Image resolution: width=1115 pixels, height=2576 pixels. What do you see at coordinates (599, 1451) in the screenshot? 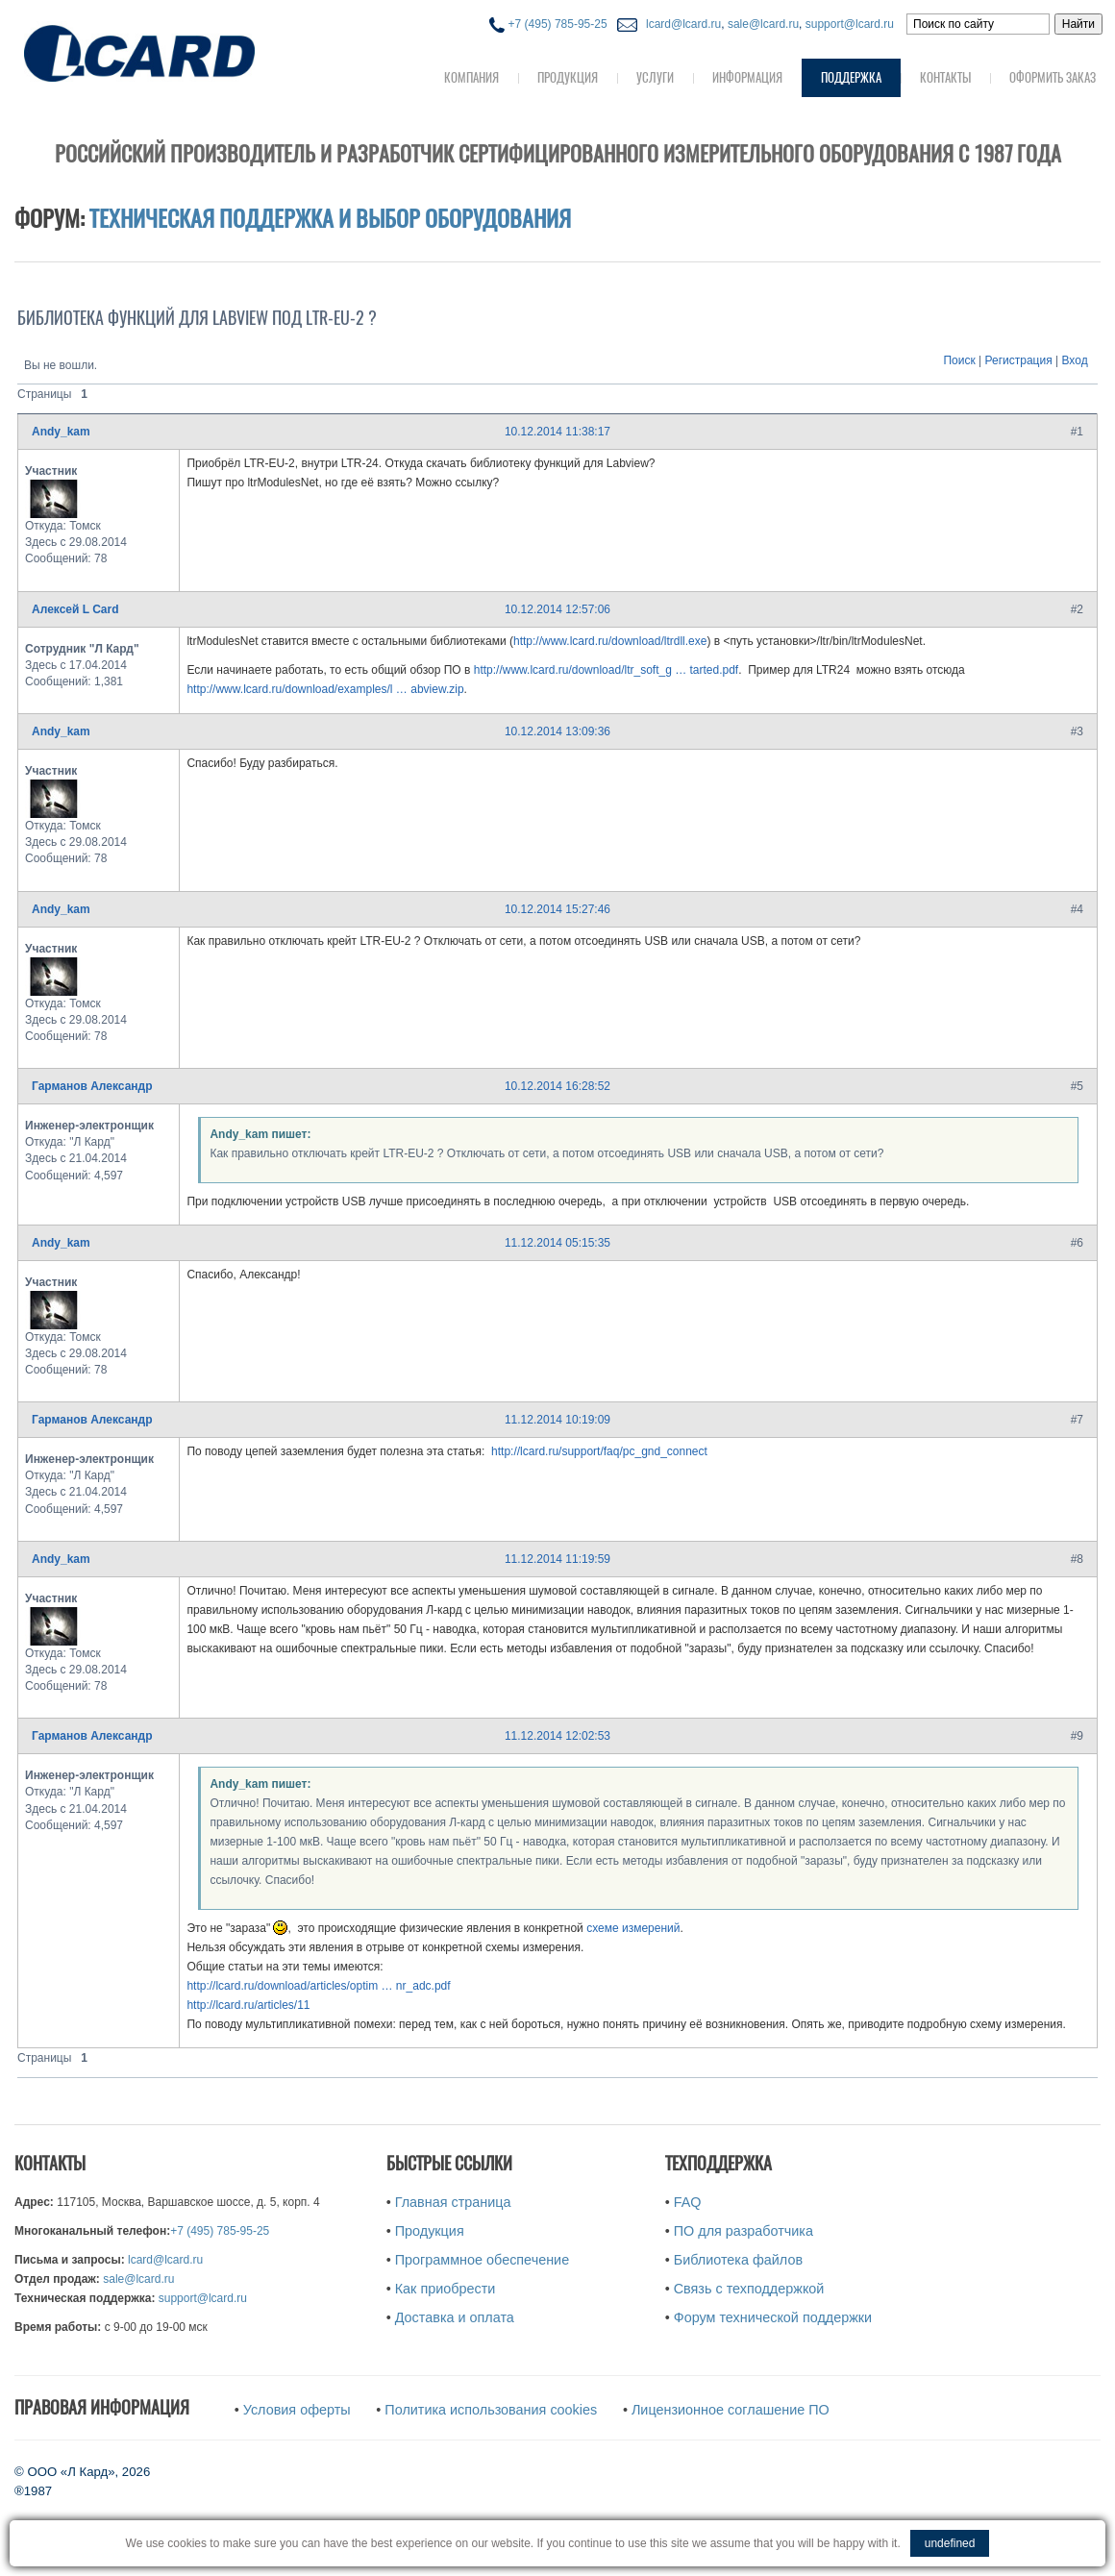
I see `http://lcard.ru/support/faq/pc_gnd_connect` at bounding box center [599, 1451].